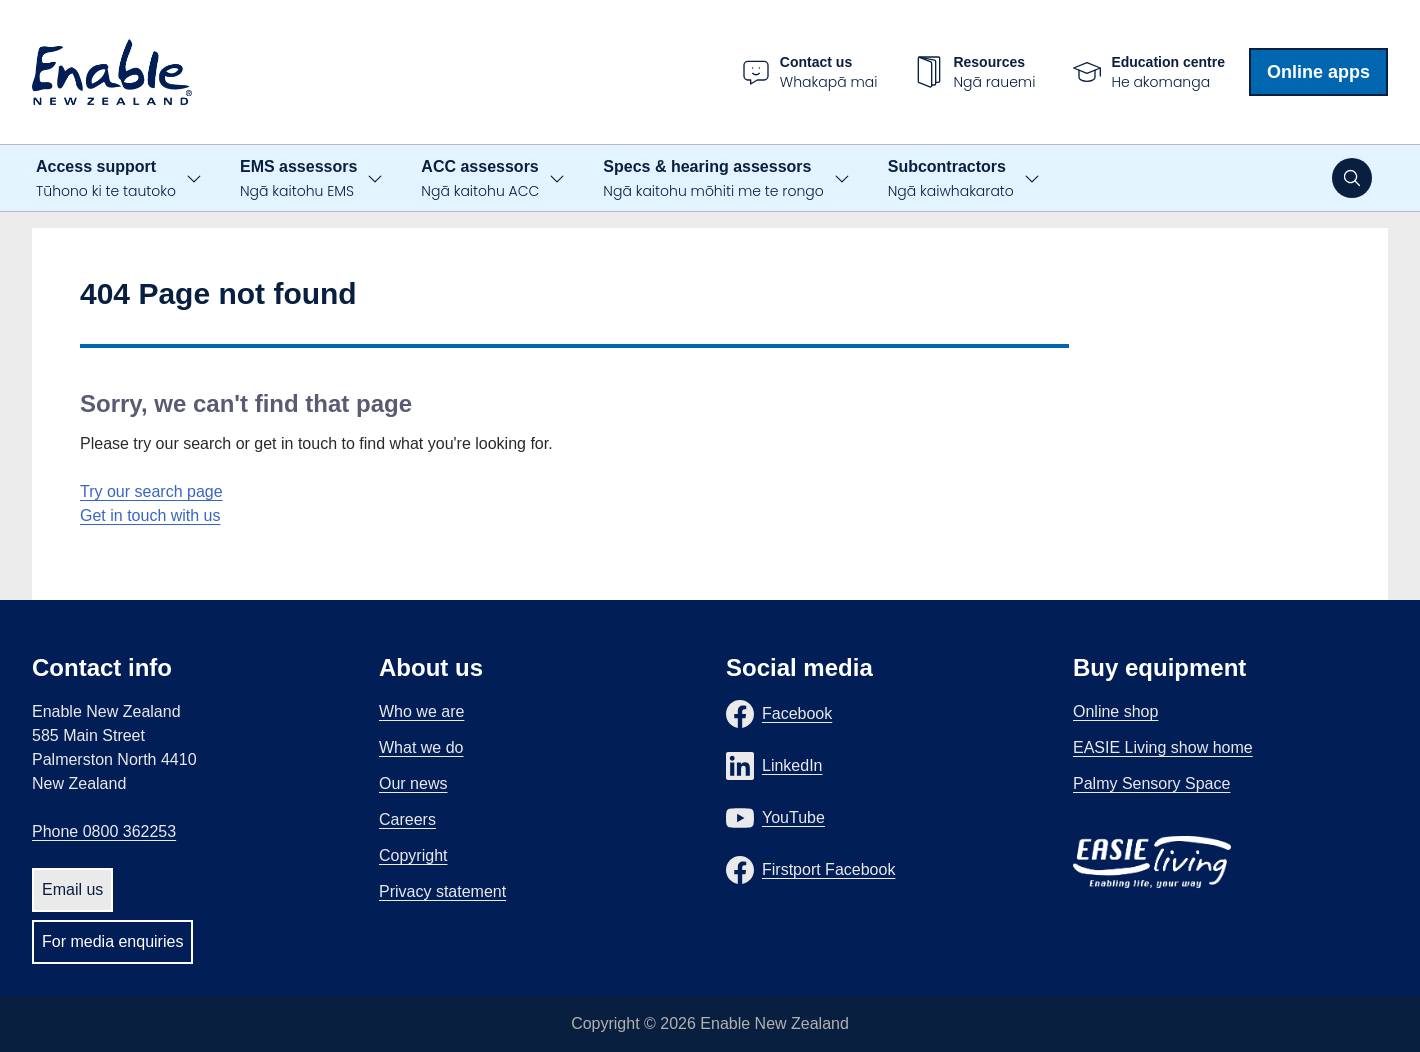 This screenshot has height=1052, width=1420. What do you see at coordinates (407, 819) in the screenshot?
I see `Careers` at bounding box center [407, 819].